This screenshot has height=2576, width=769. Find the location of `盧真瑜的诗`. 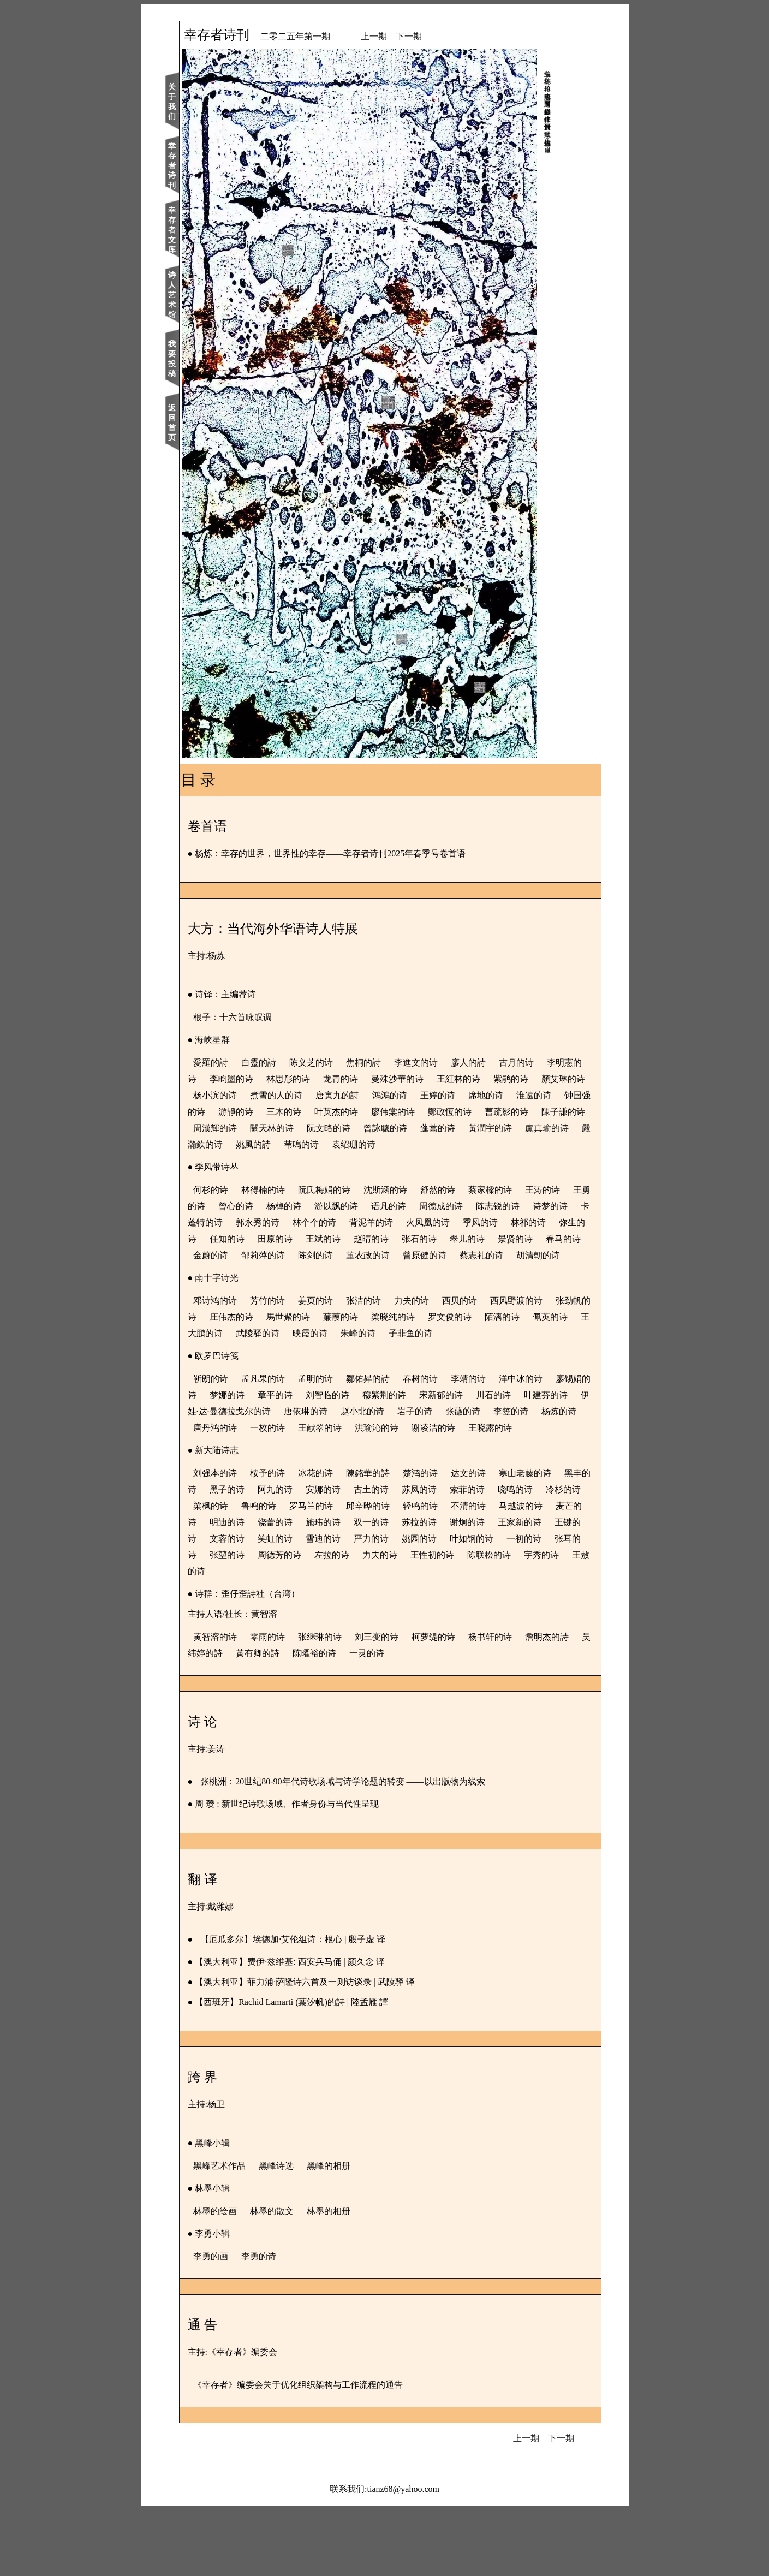

盧真瑜的诗 is located at coordinates (416, 1144).